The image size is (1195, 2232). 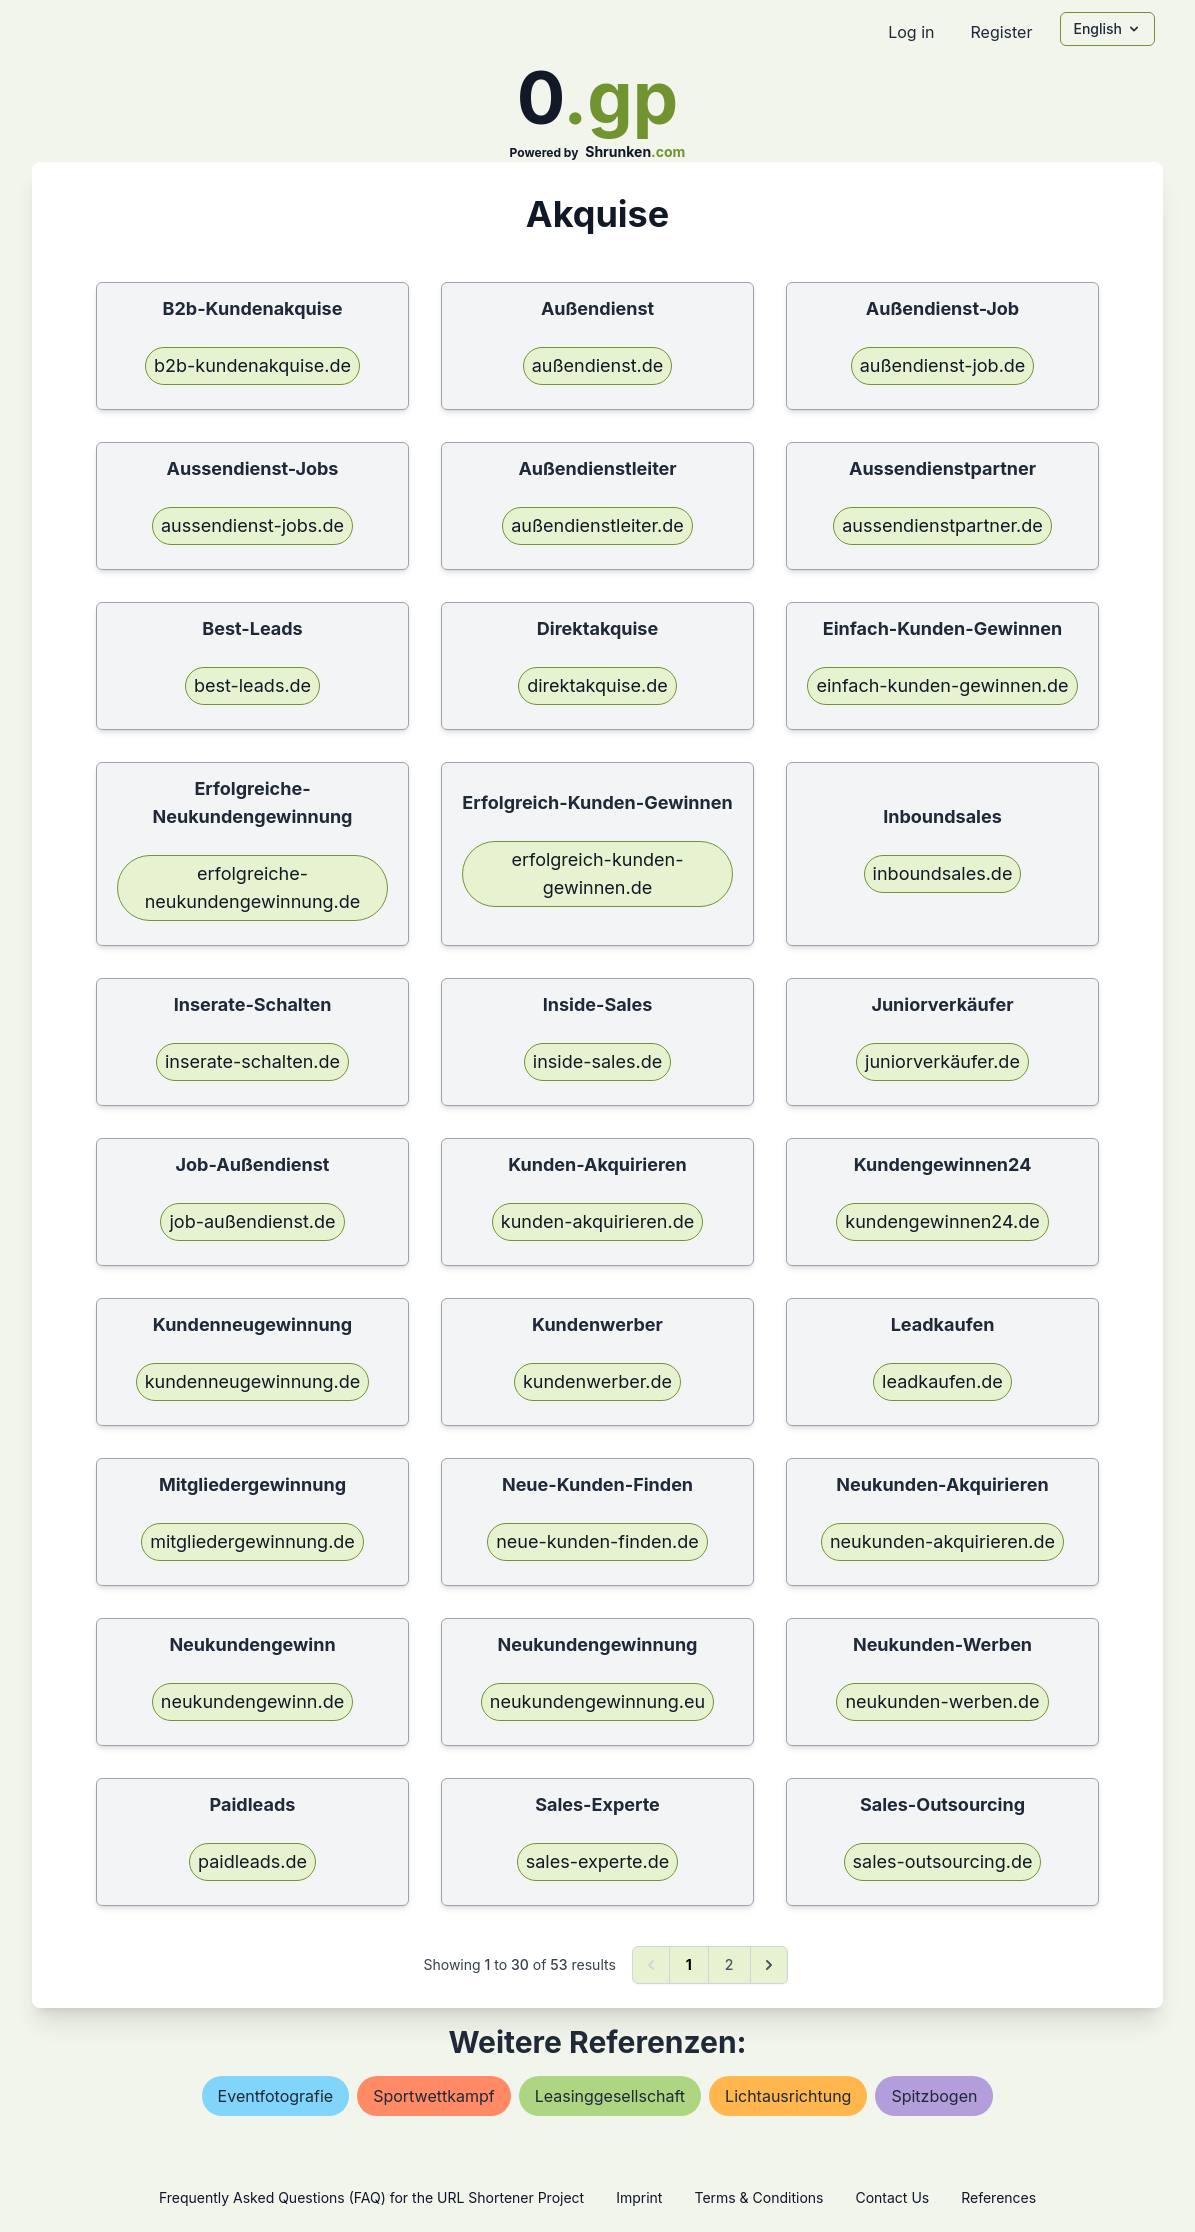 I want to click on neukunden-werben.de, so click(x=942, y=1701).